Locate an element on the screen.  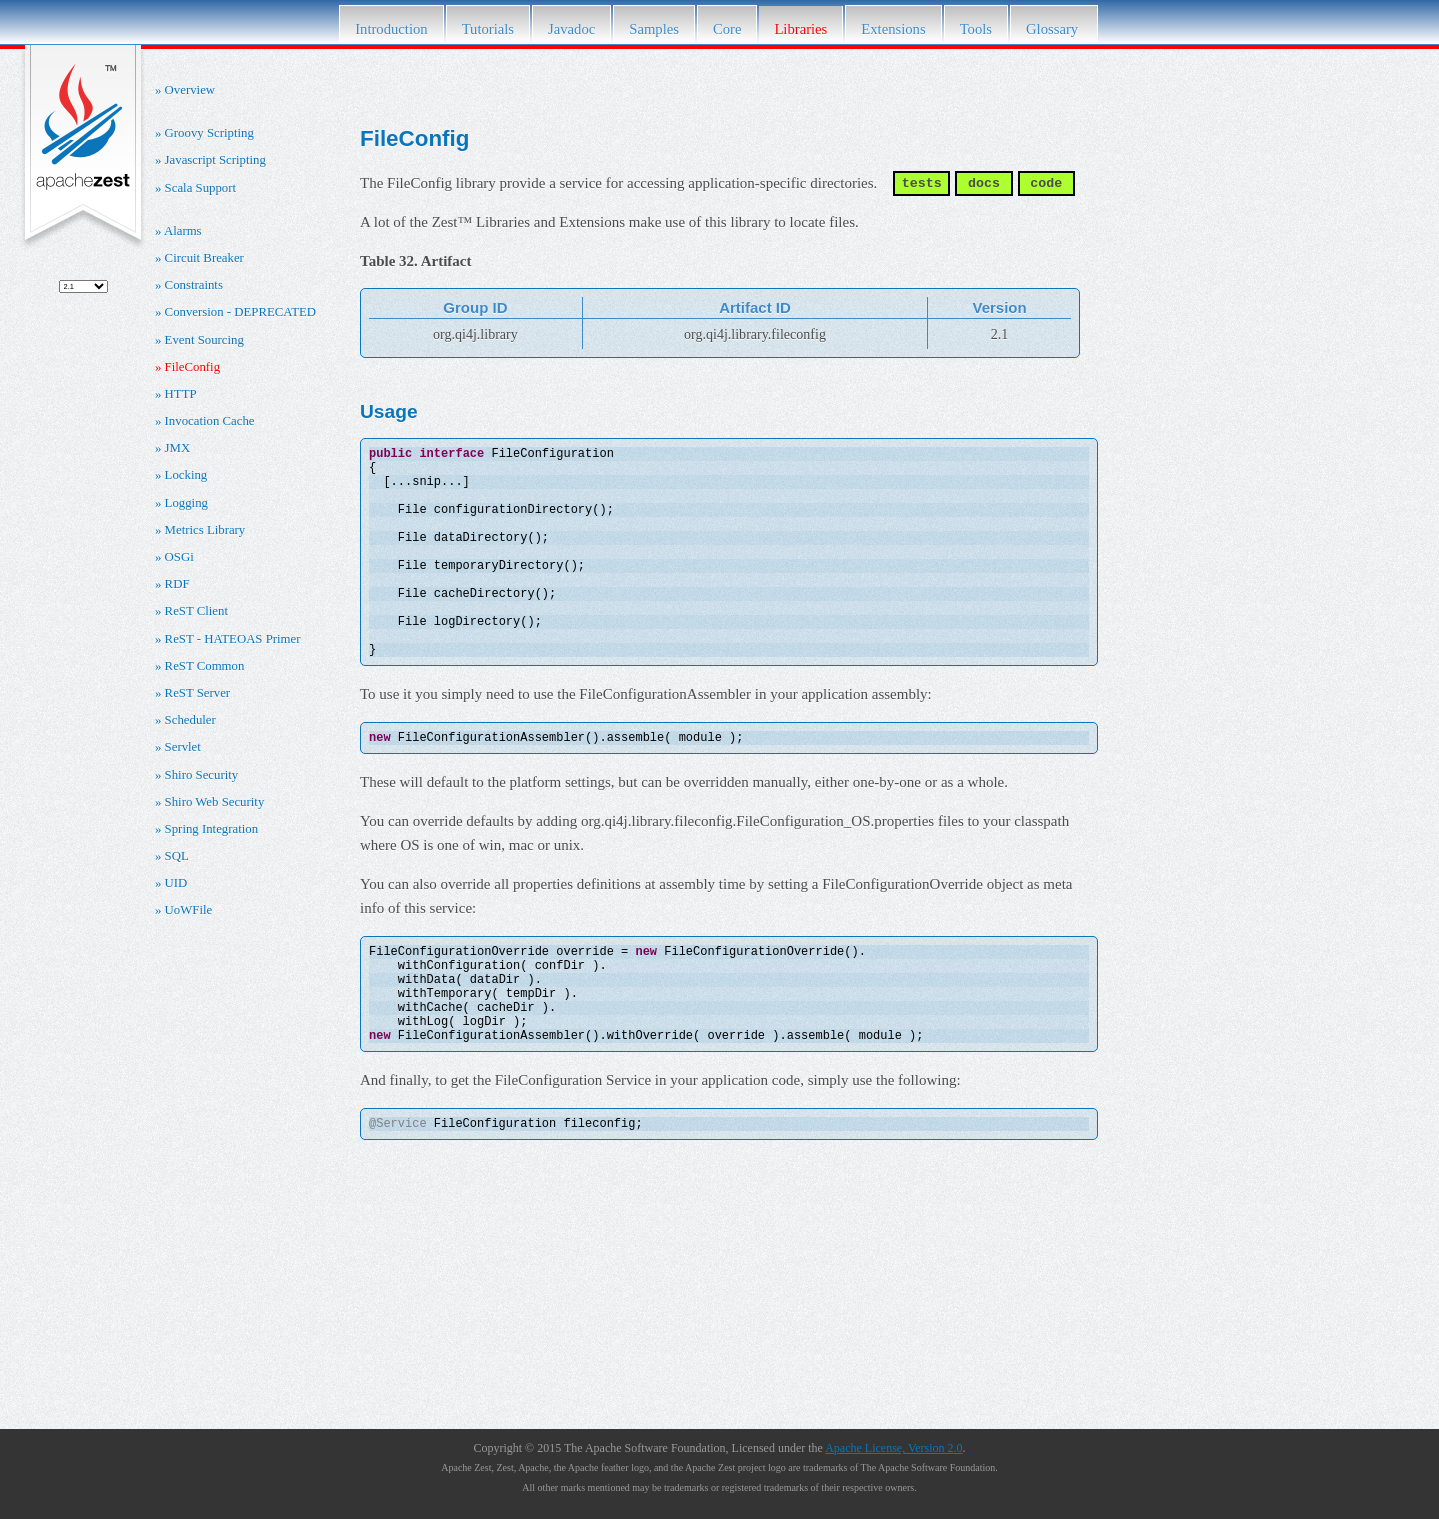
SQL is located at coordinates (177, 856).